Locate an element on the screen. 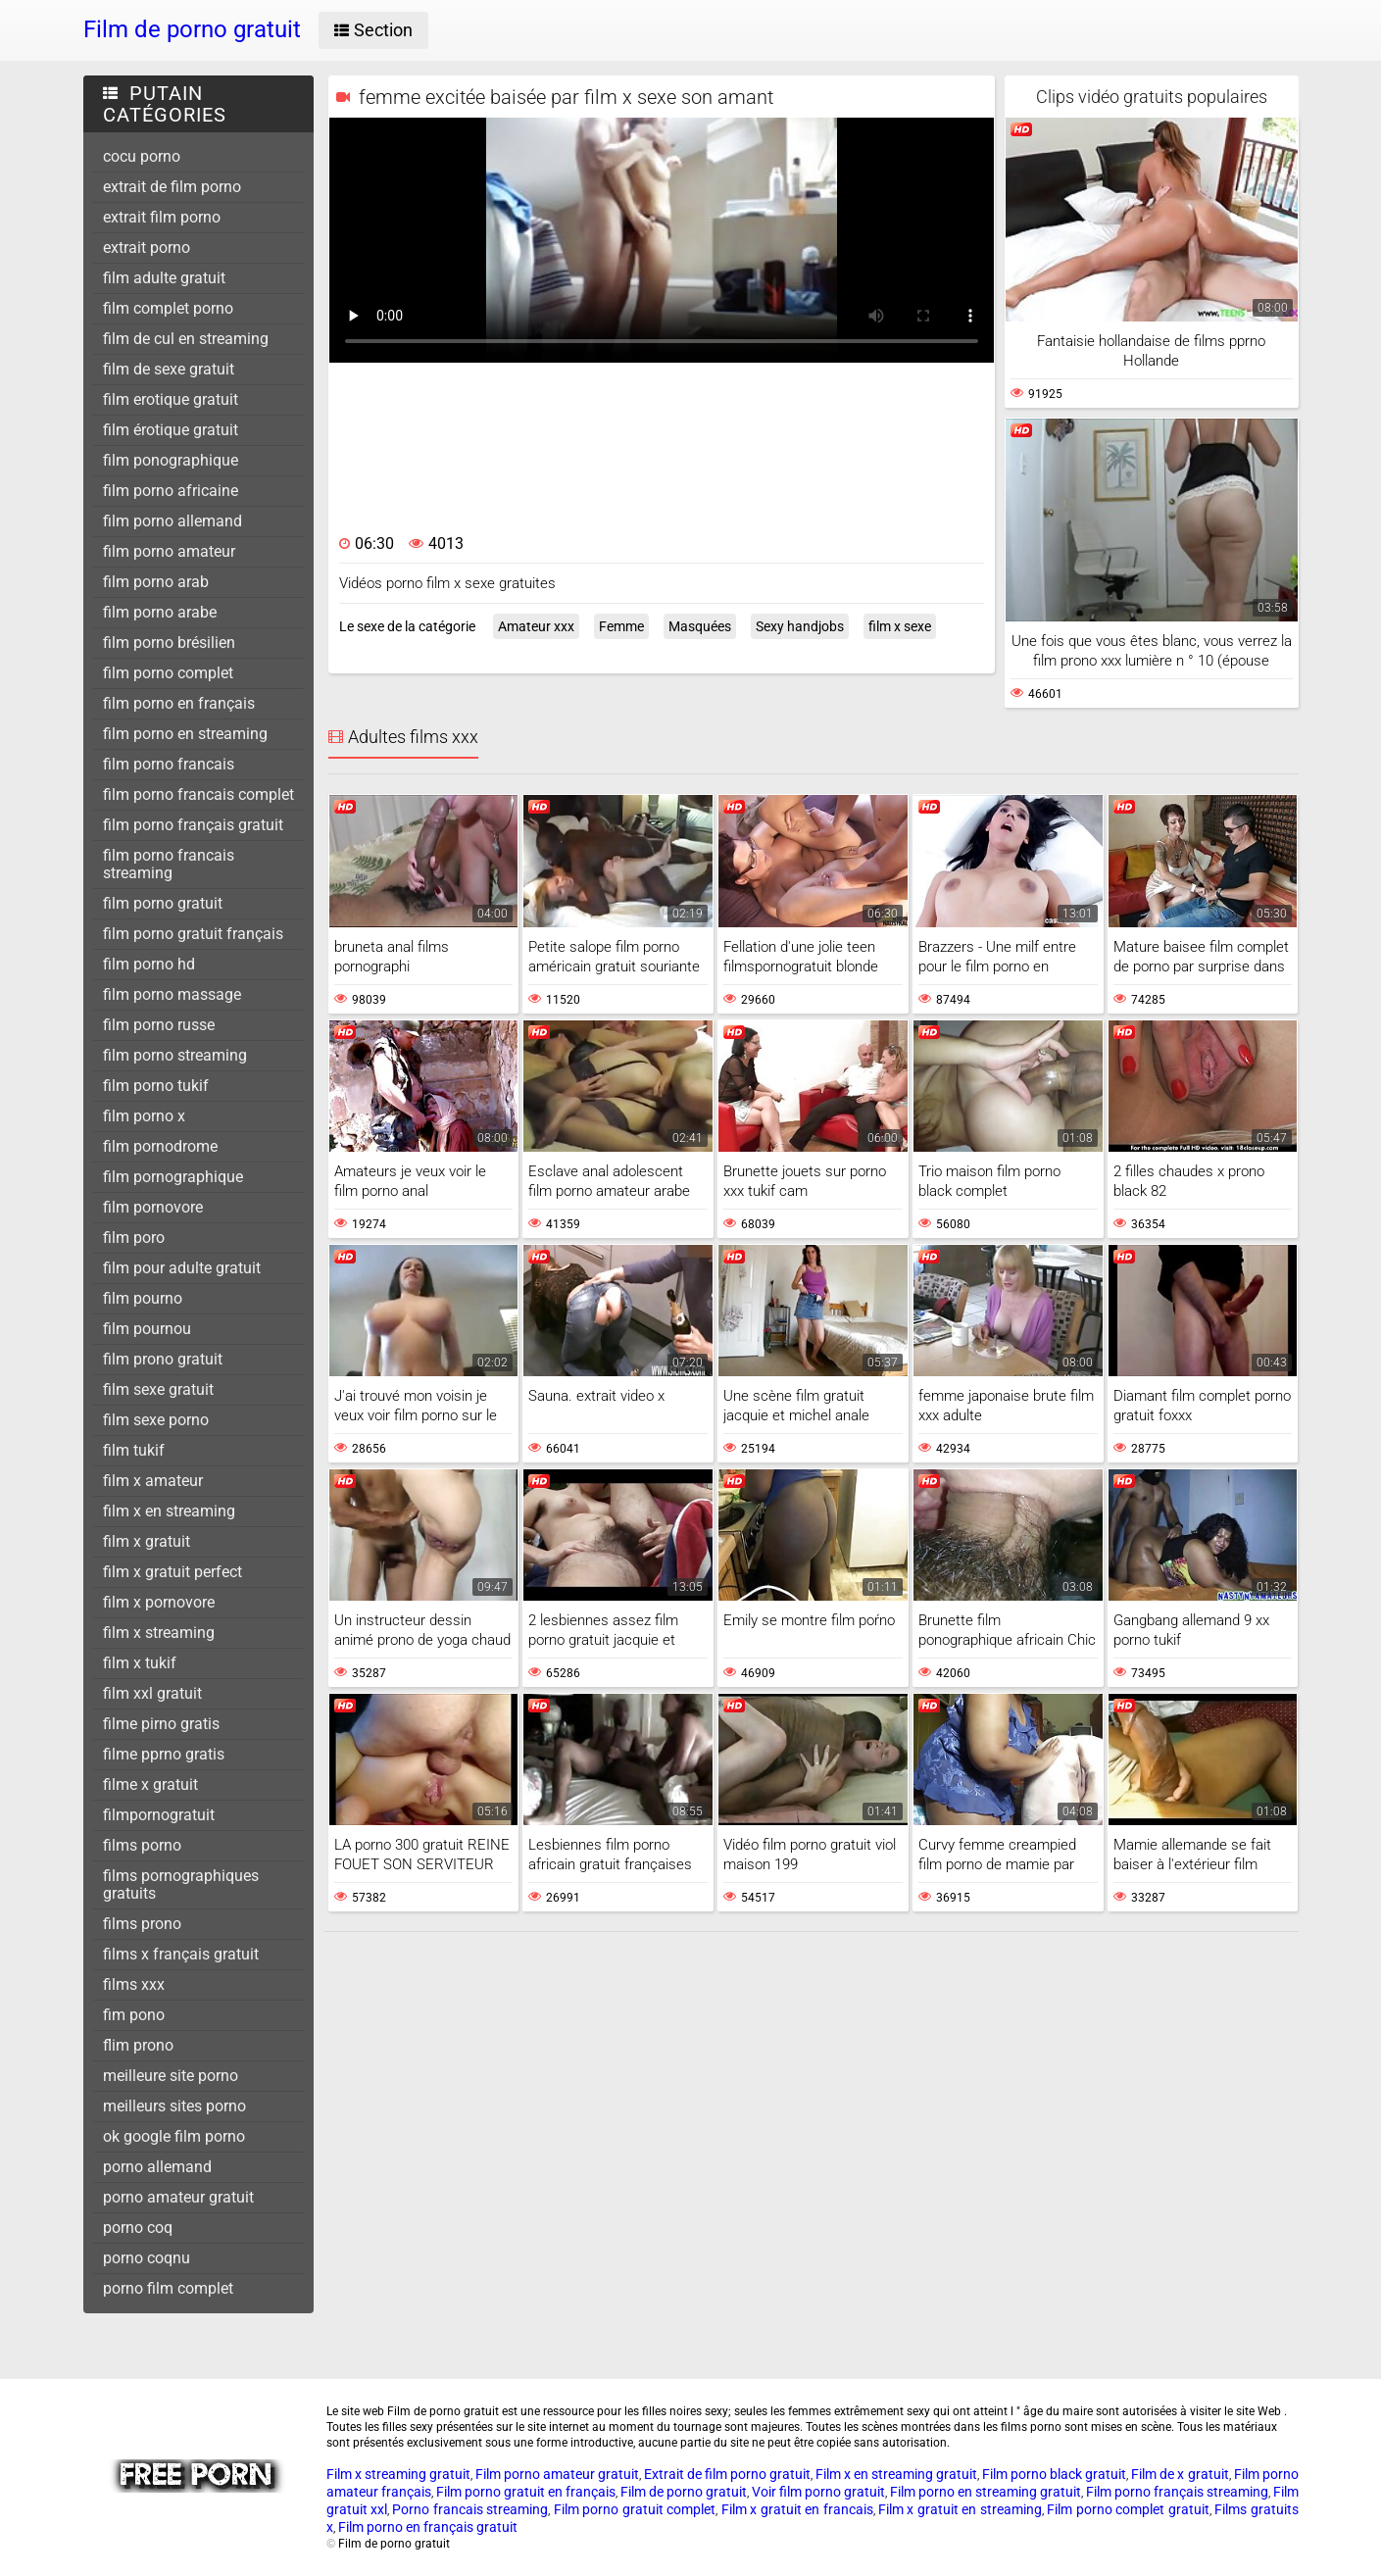 The image size is (1381, 2576). Film x gratuit en streaming is located at coordinates (960, 2509).